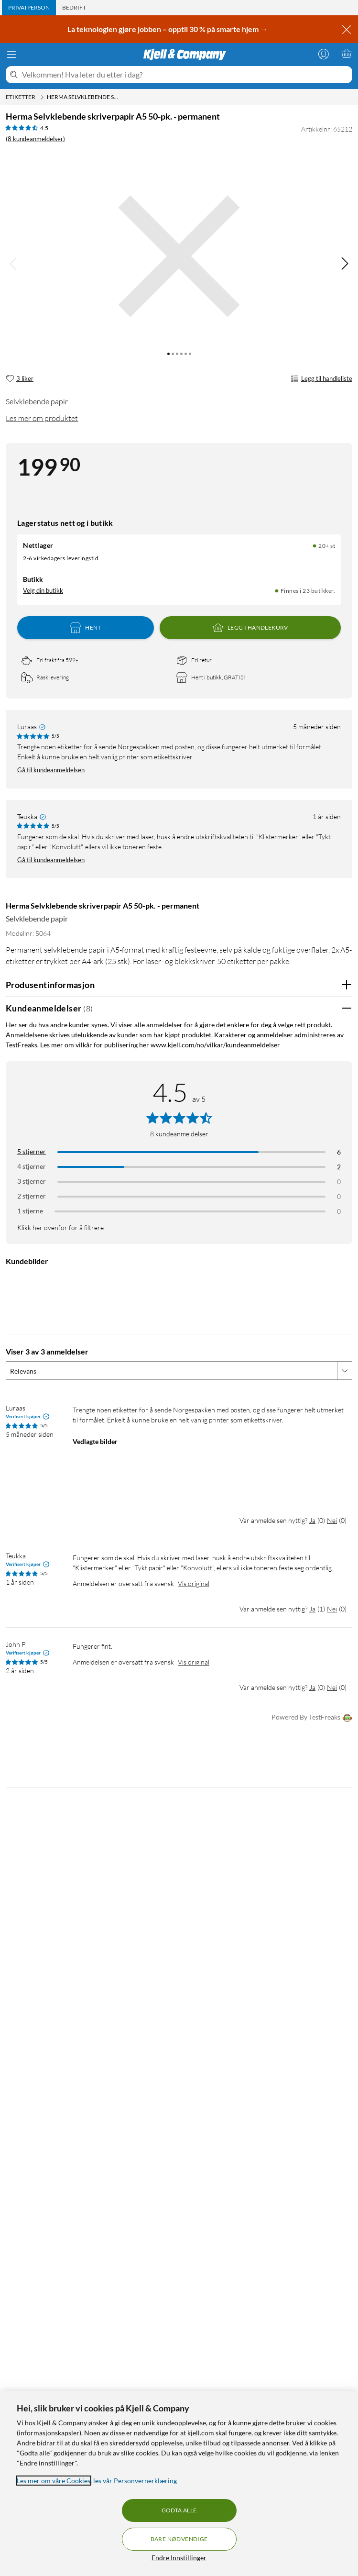 The image size is (358, 2576). I want to click on 3 stjerner [Filtrer på anmeldelser med 3 stjerner i vurdering], so click(31, 1181).